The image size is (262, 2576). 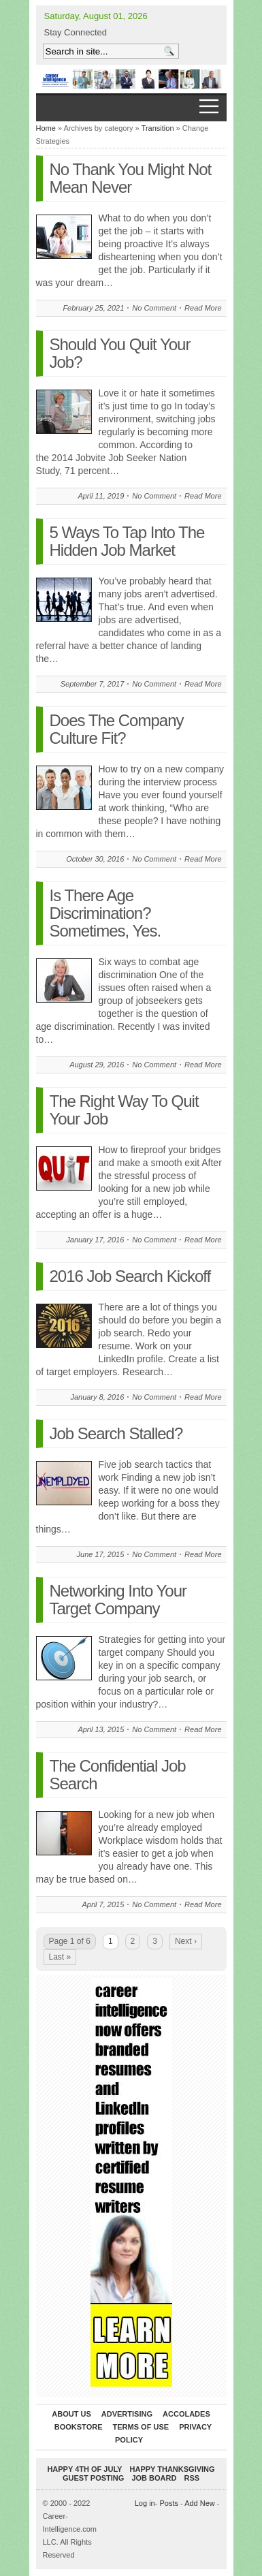 What do you see at coordinates (120, 353) in the screenshot?
I see `Should You Quit Your Job?` at bounding box center [120, 353].